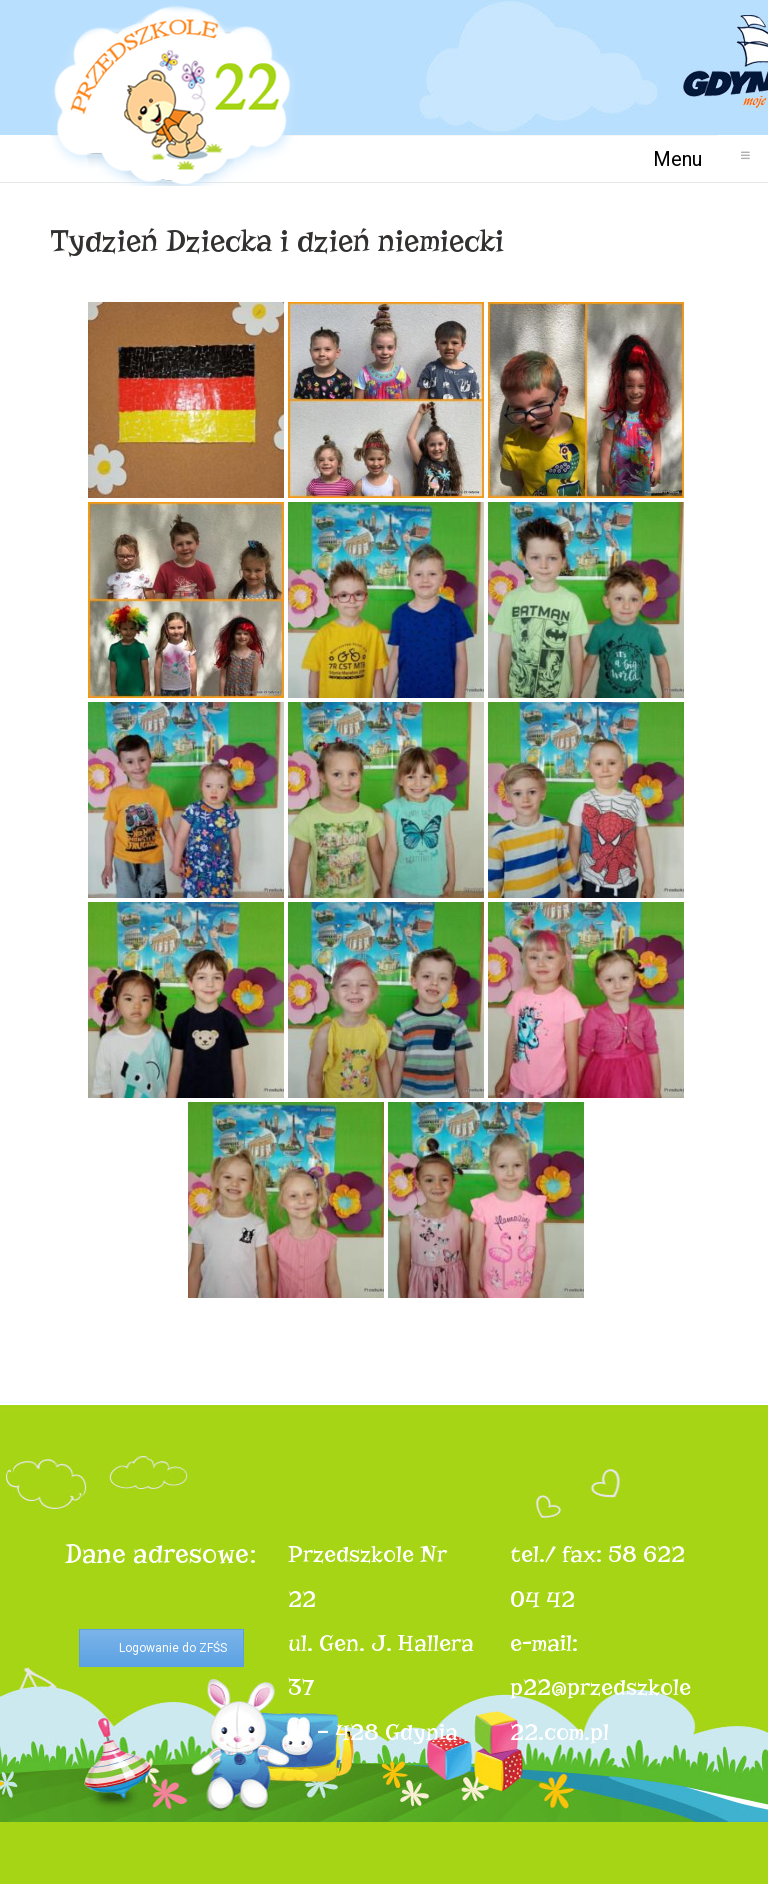 The width and height of the screenshot is (768, 1884). What do you see at coordinates (173, 1648) in the screenshot?
I see `Logowanie do ZFŚS` at bounding box center [173, 1648].